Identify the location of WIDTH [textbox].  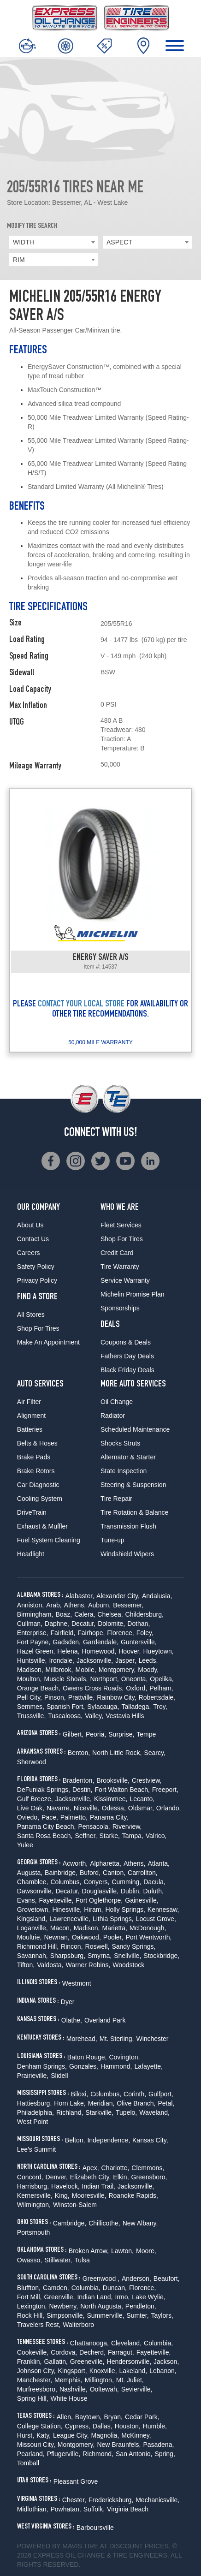
(23, 242).